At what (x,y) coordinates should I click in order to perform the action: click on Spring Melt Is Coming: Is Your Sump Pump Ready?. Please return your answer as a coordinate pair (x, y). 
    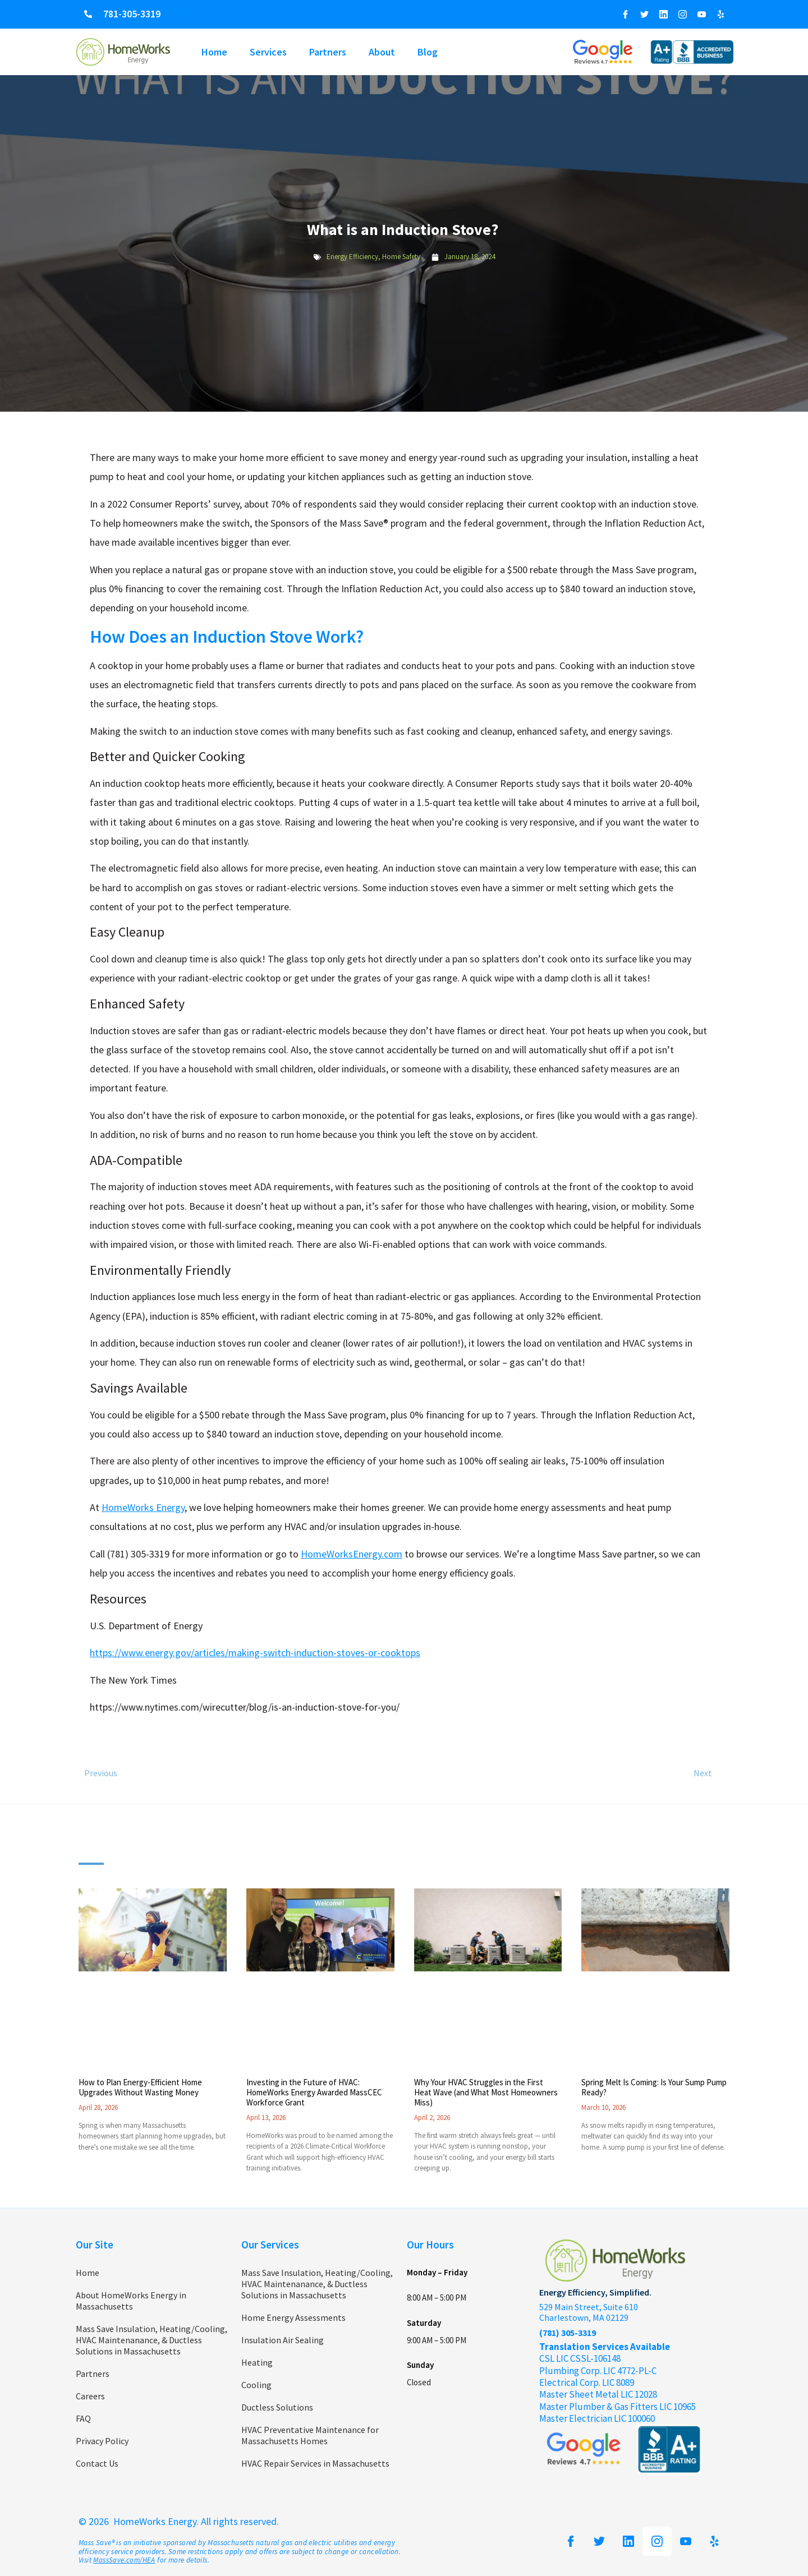
    Looking at the image, I should click on (654, 2087).